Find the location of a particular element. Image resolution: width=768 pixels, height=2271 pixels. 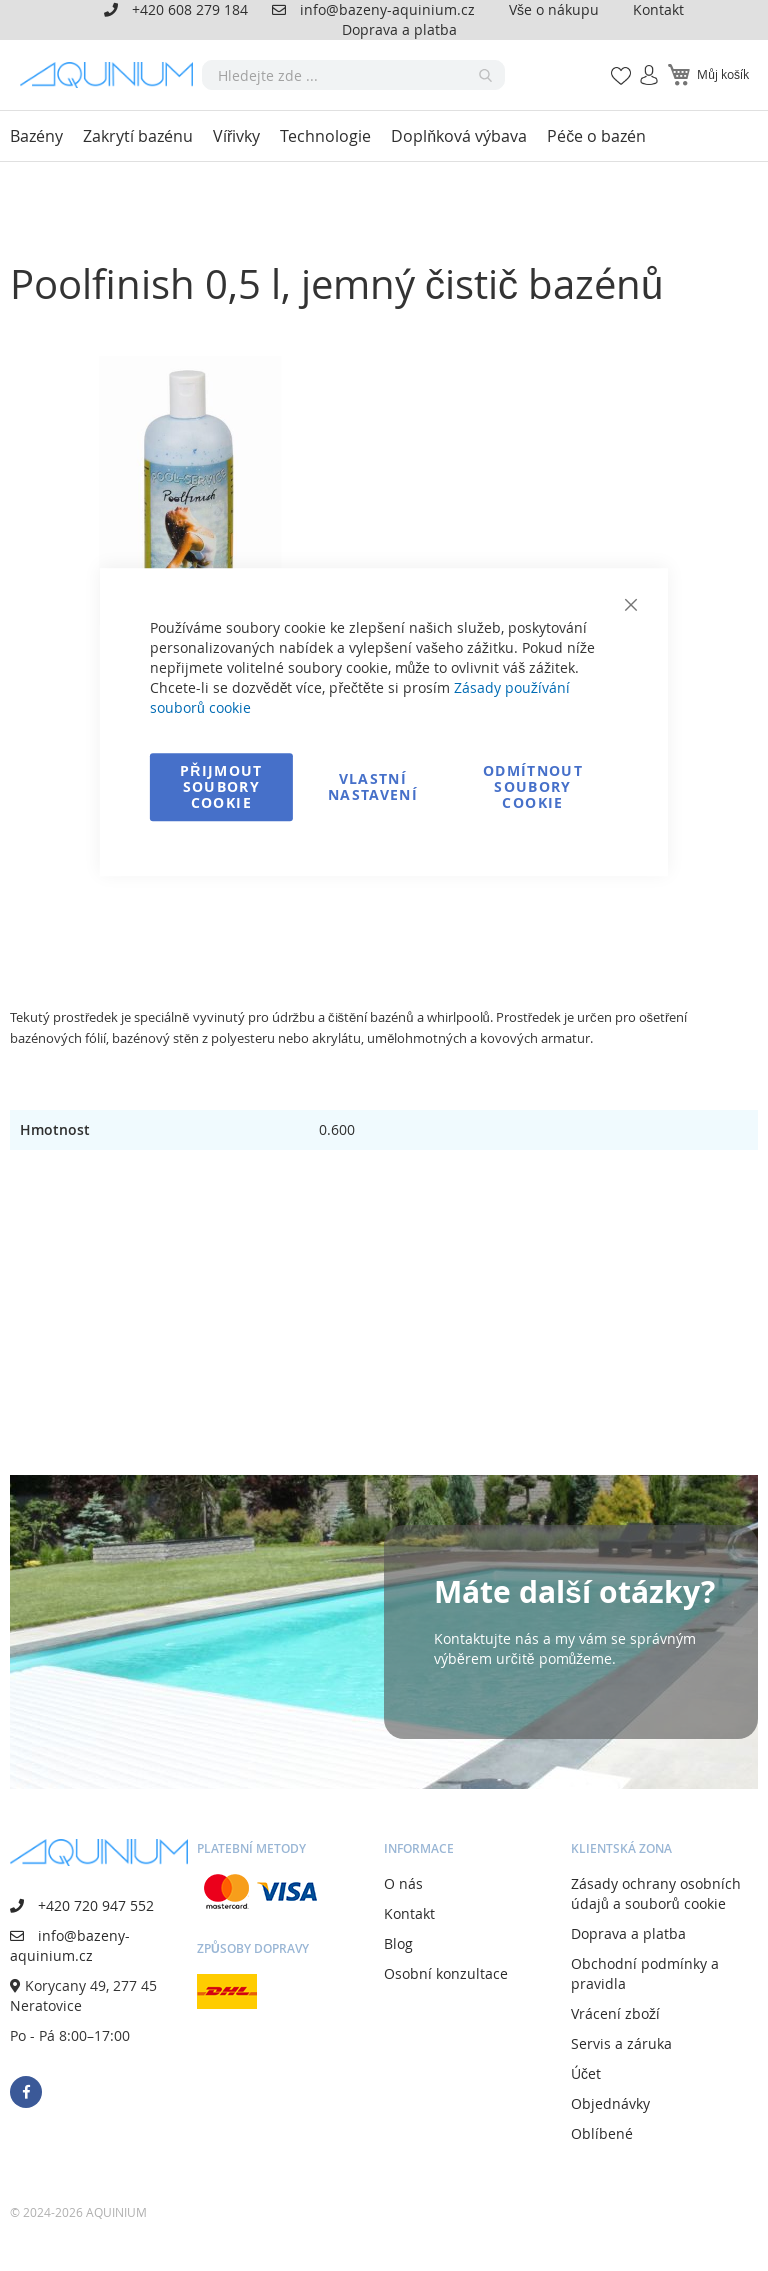

Přijmout soubory cookie is located at coordinates (221, 786).